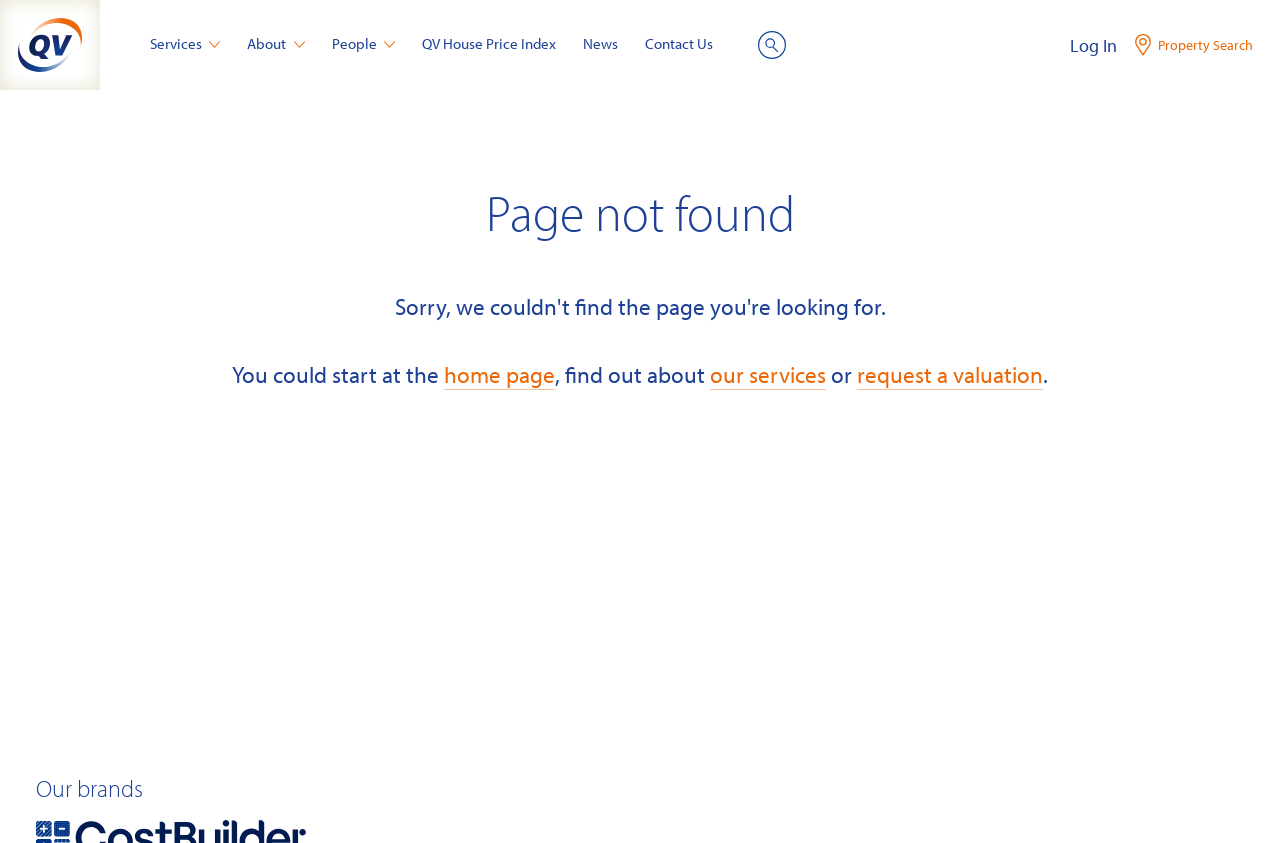 The height and width of the screenshot is (843, 1280). Describe the element at coordinates (1093, 45) in the screenshot. I see `Log In` at that location.